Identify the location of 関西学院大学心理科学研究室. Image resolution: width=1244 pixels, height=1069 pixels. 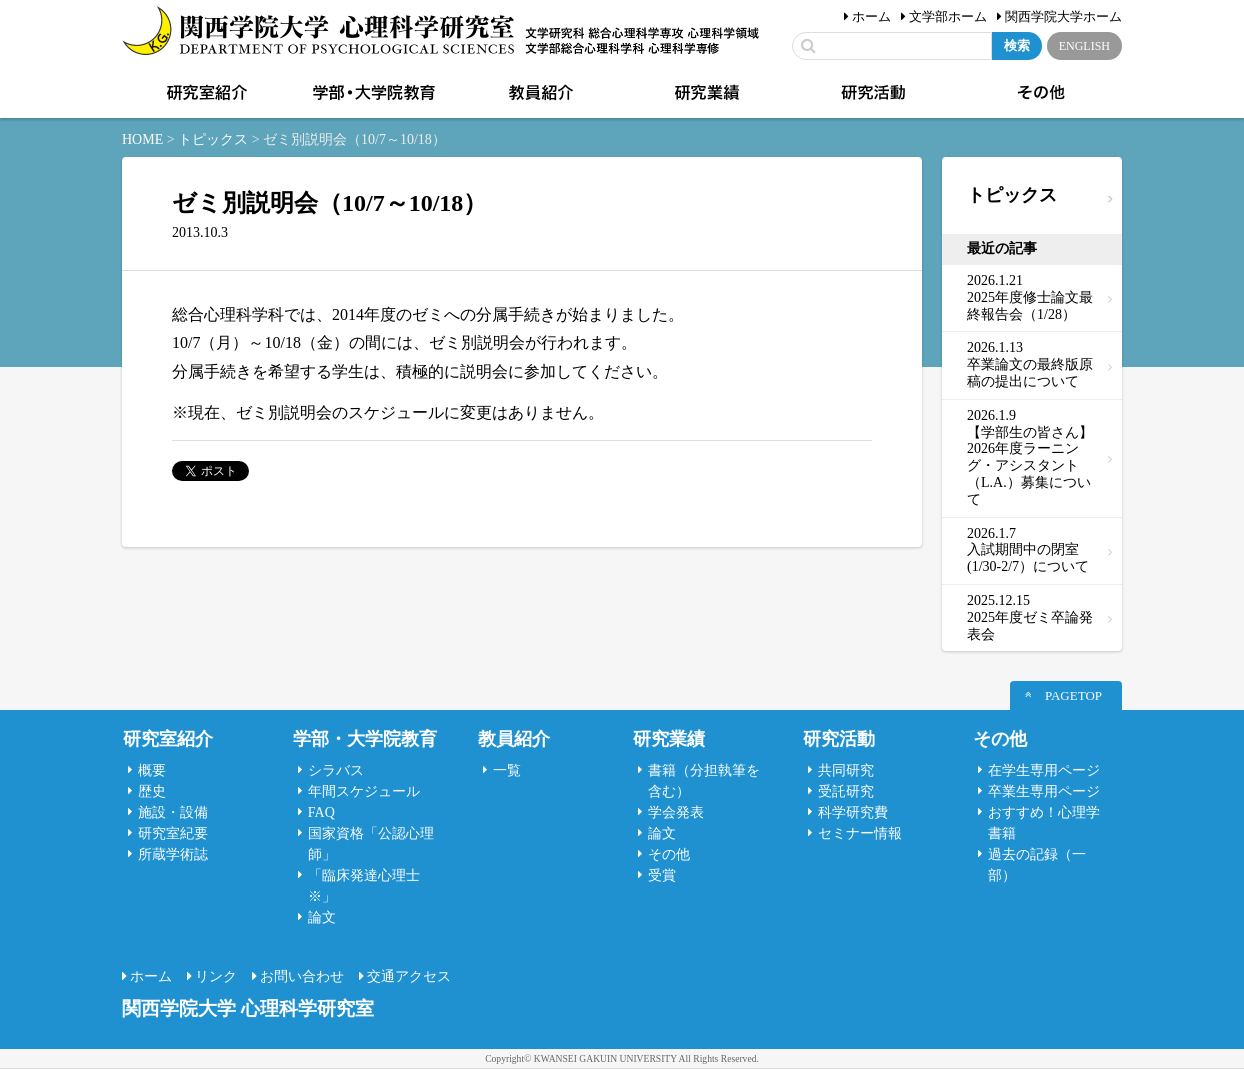
(318, 32).